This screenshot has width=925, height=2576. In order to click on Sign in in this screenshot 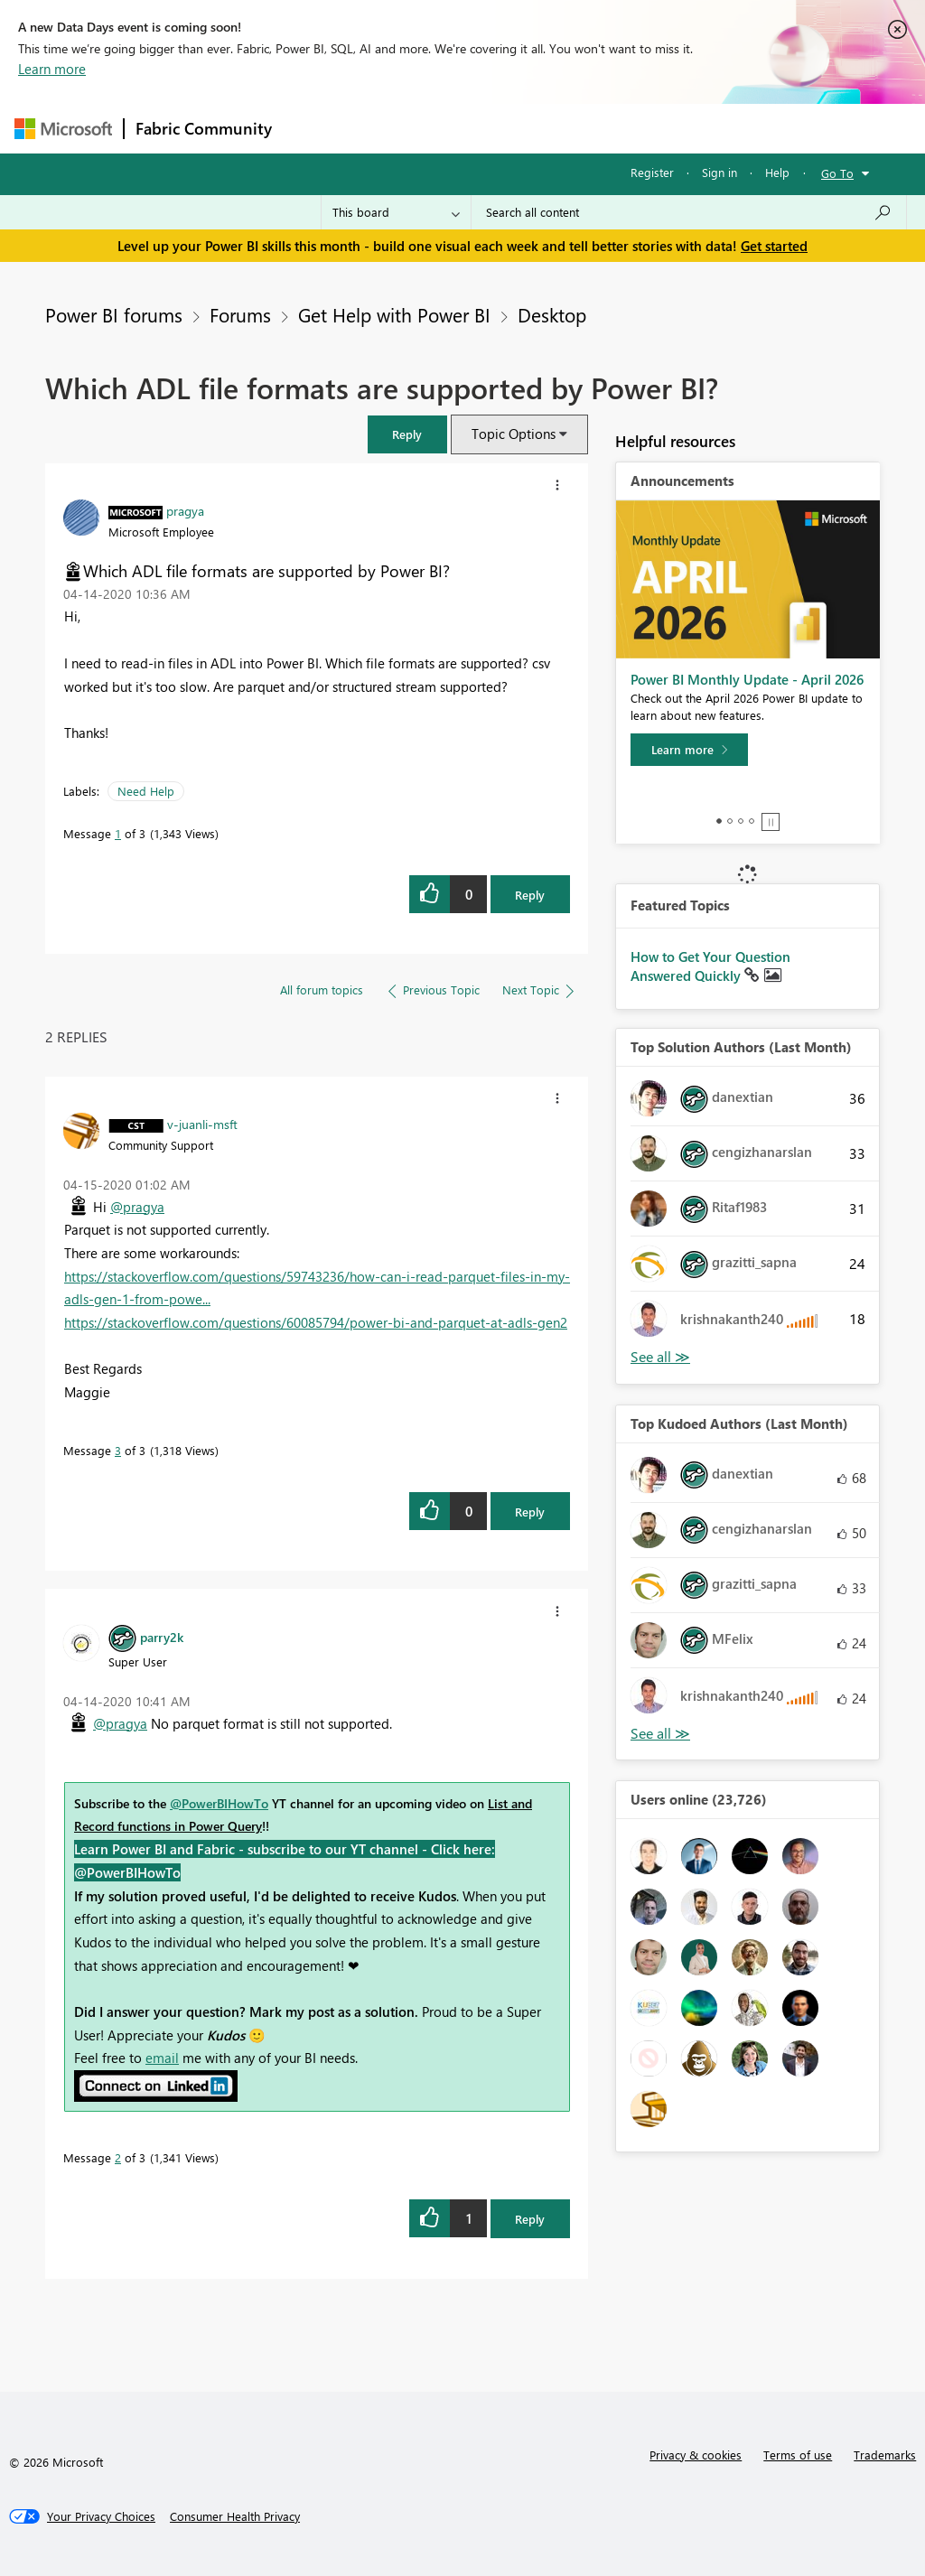, I will do `click(719, 172)`.